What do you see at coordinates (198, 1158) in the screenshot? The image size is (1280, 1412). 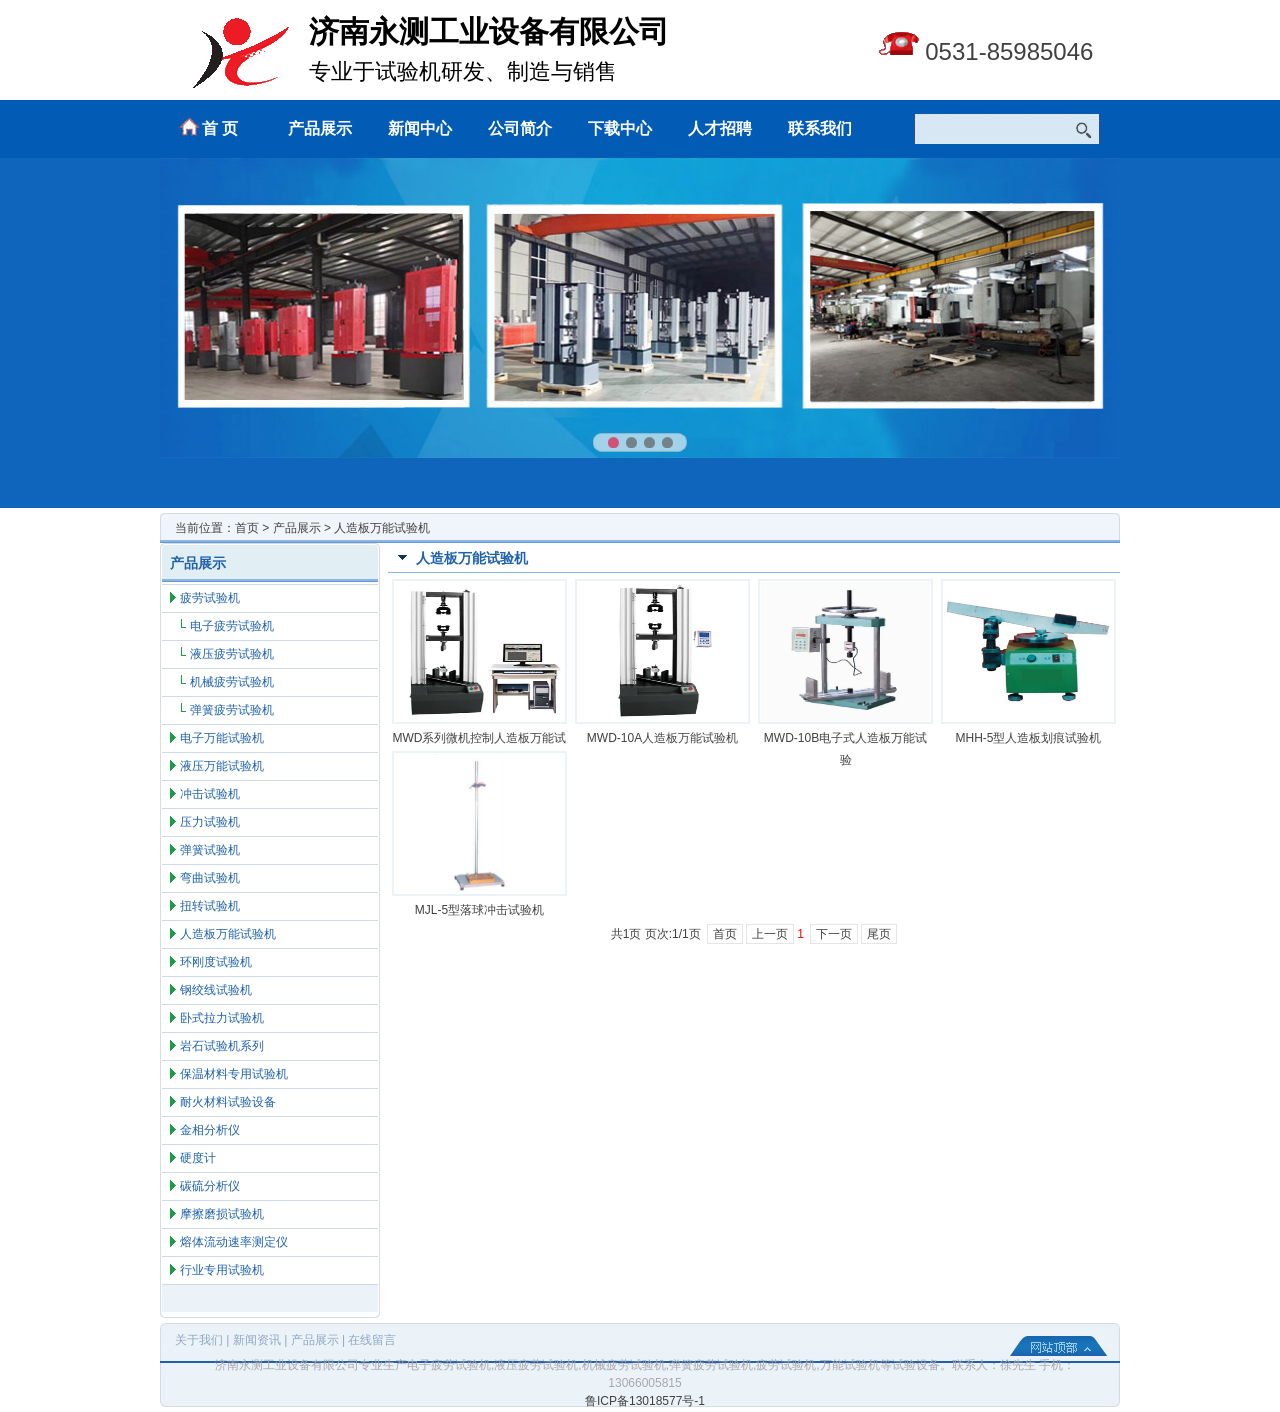 I see `硬度计` at bounding box center [198, 1158].